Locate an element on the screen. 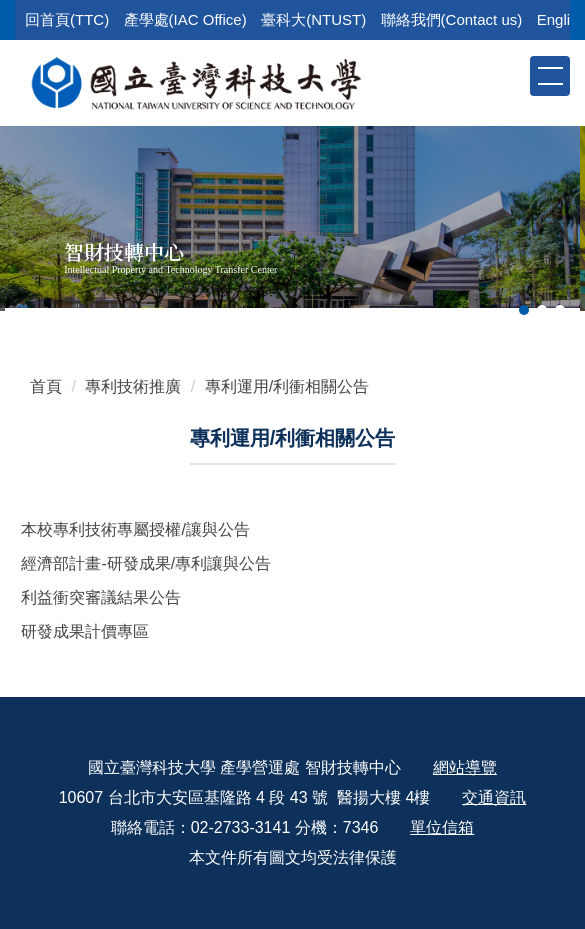  回首頁(TTC) is located at coordinates (67, 19).